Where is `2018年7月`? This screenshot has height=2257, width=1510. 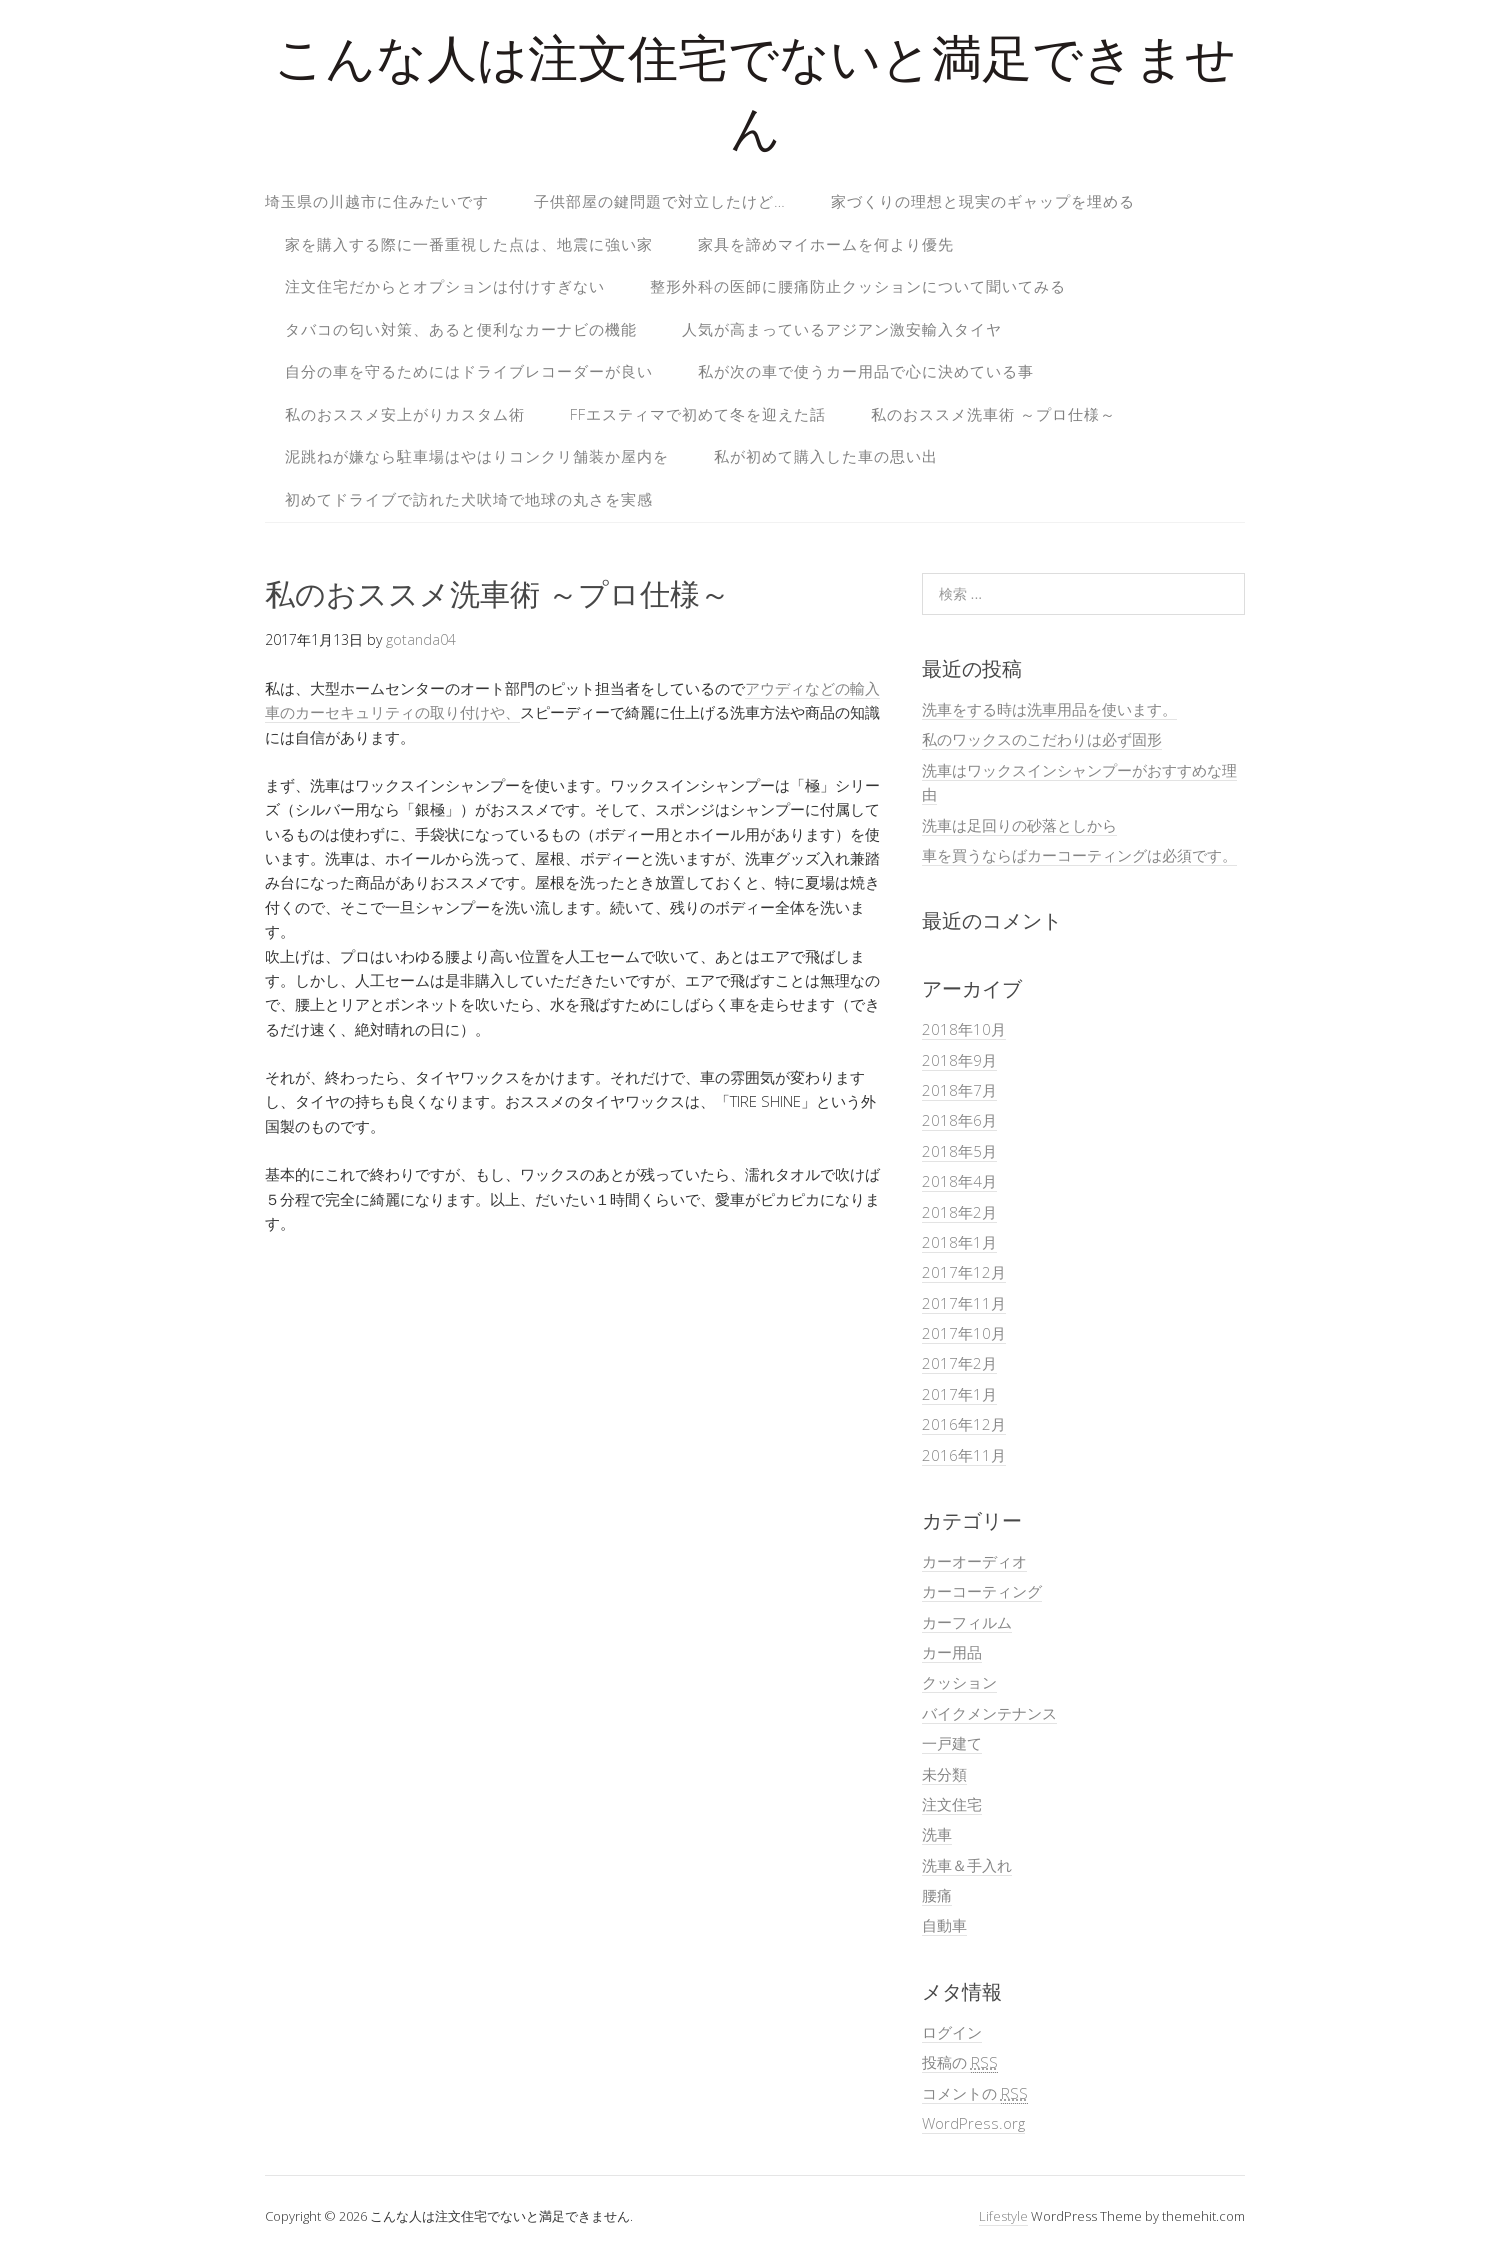 2018年7月 is located at coordinates (959, 1090).